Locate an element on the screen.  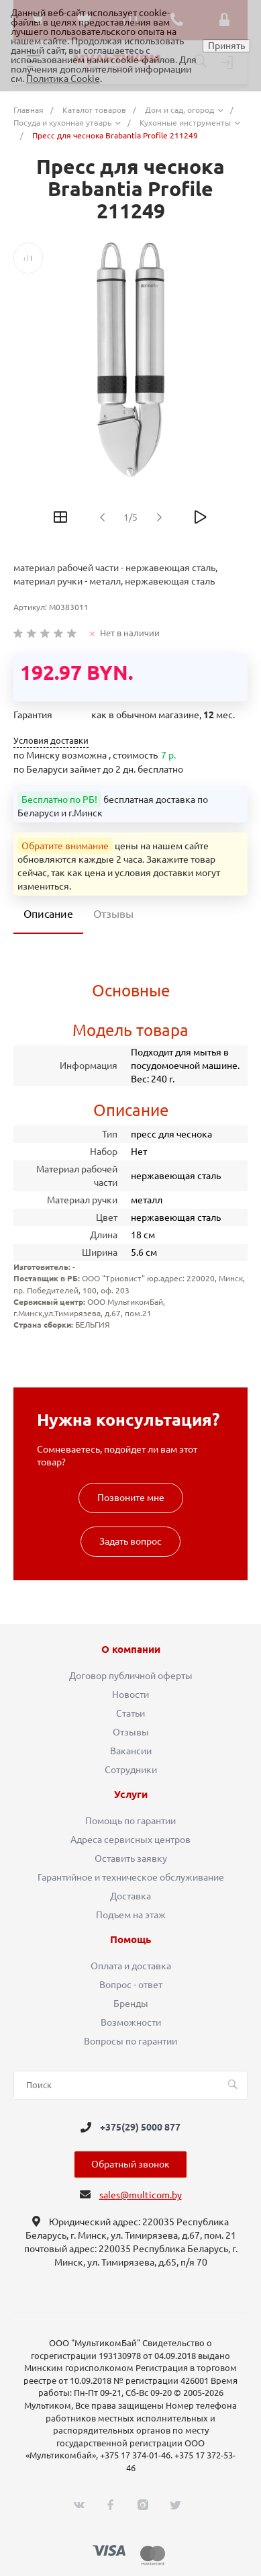
Отзывы [tab] is located at coordinates (113, 914).